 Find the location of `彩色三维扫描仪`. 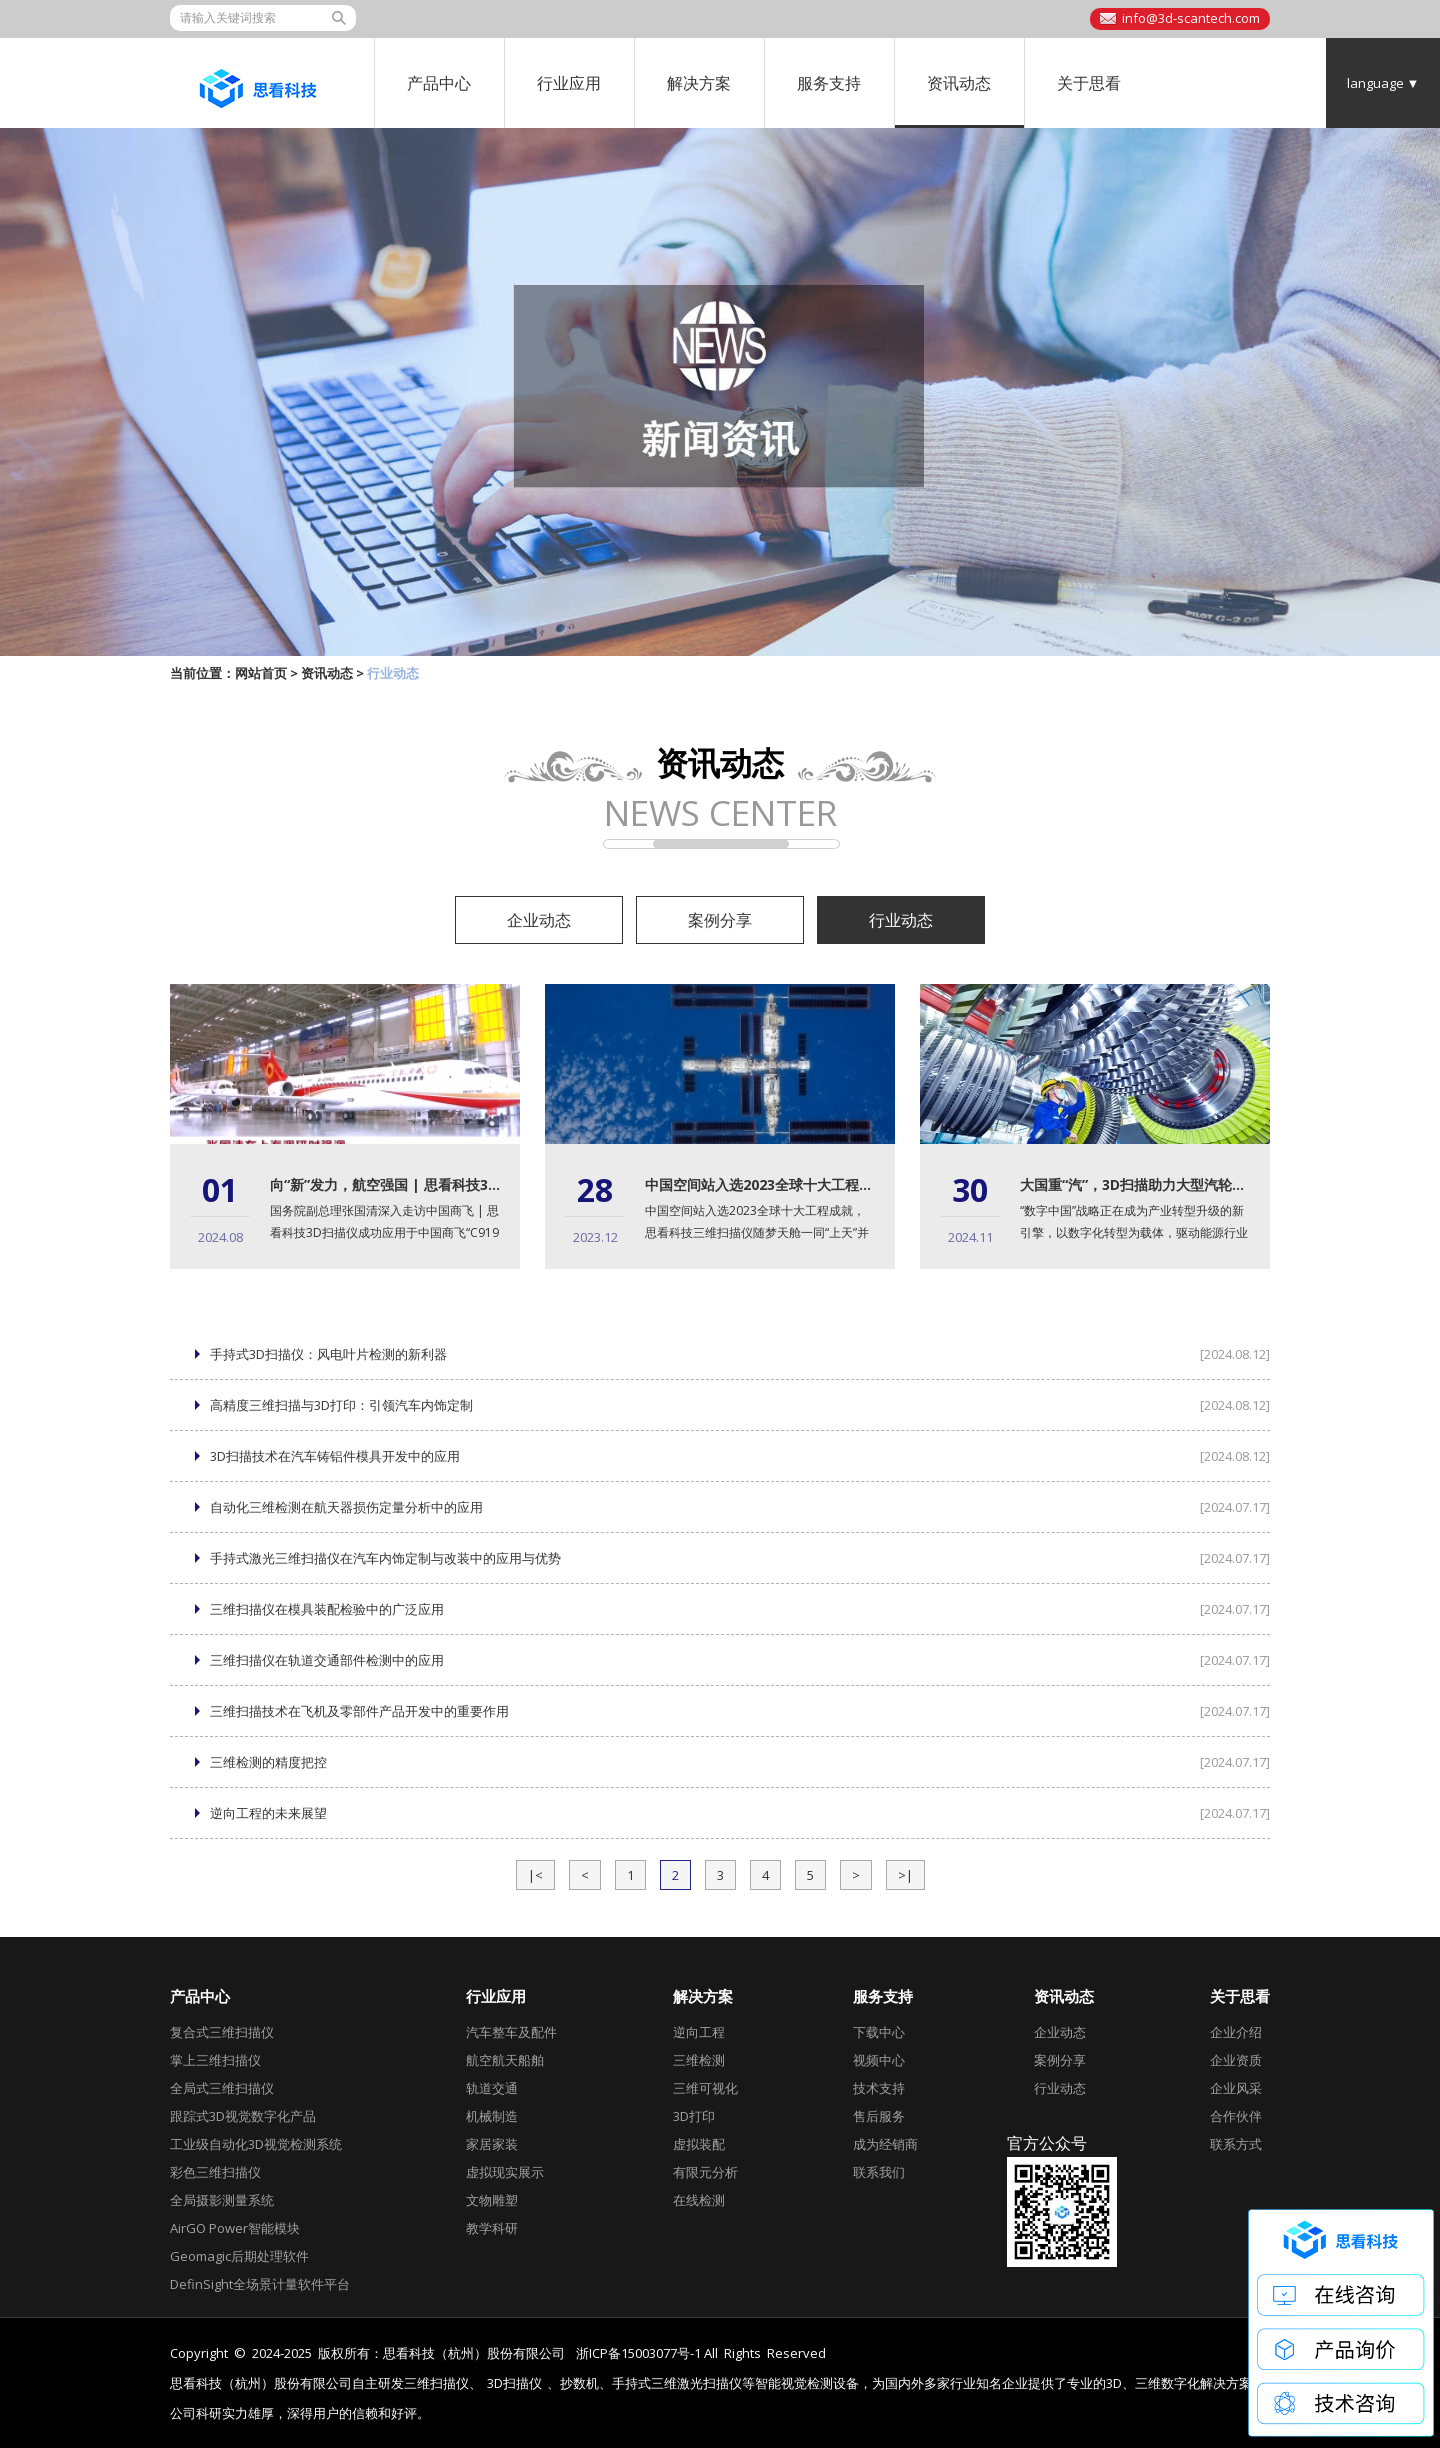

彩色三维扫描仪 is located at coordinates (215, 2172).